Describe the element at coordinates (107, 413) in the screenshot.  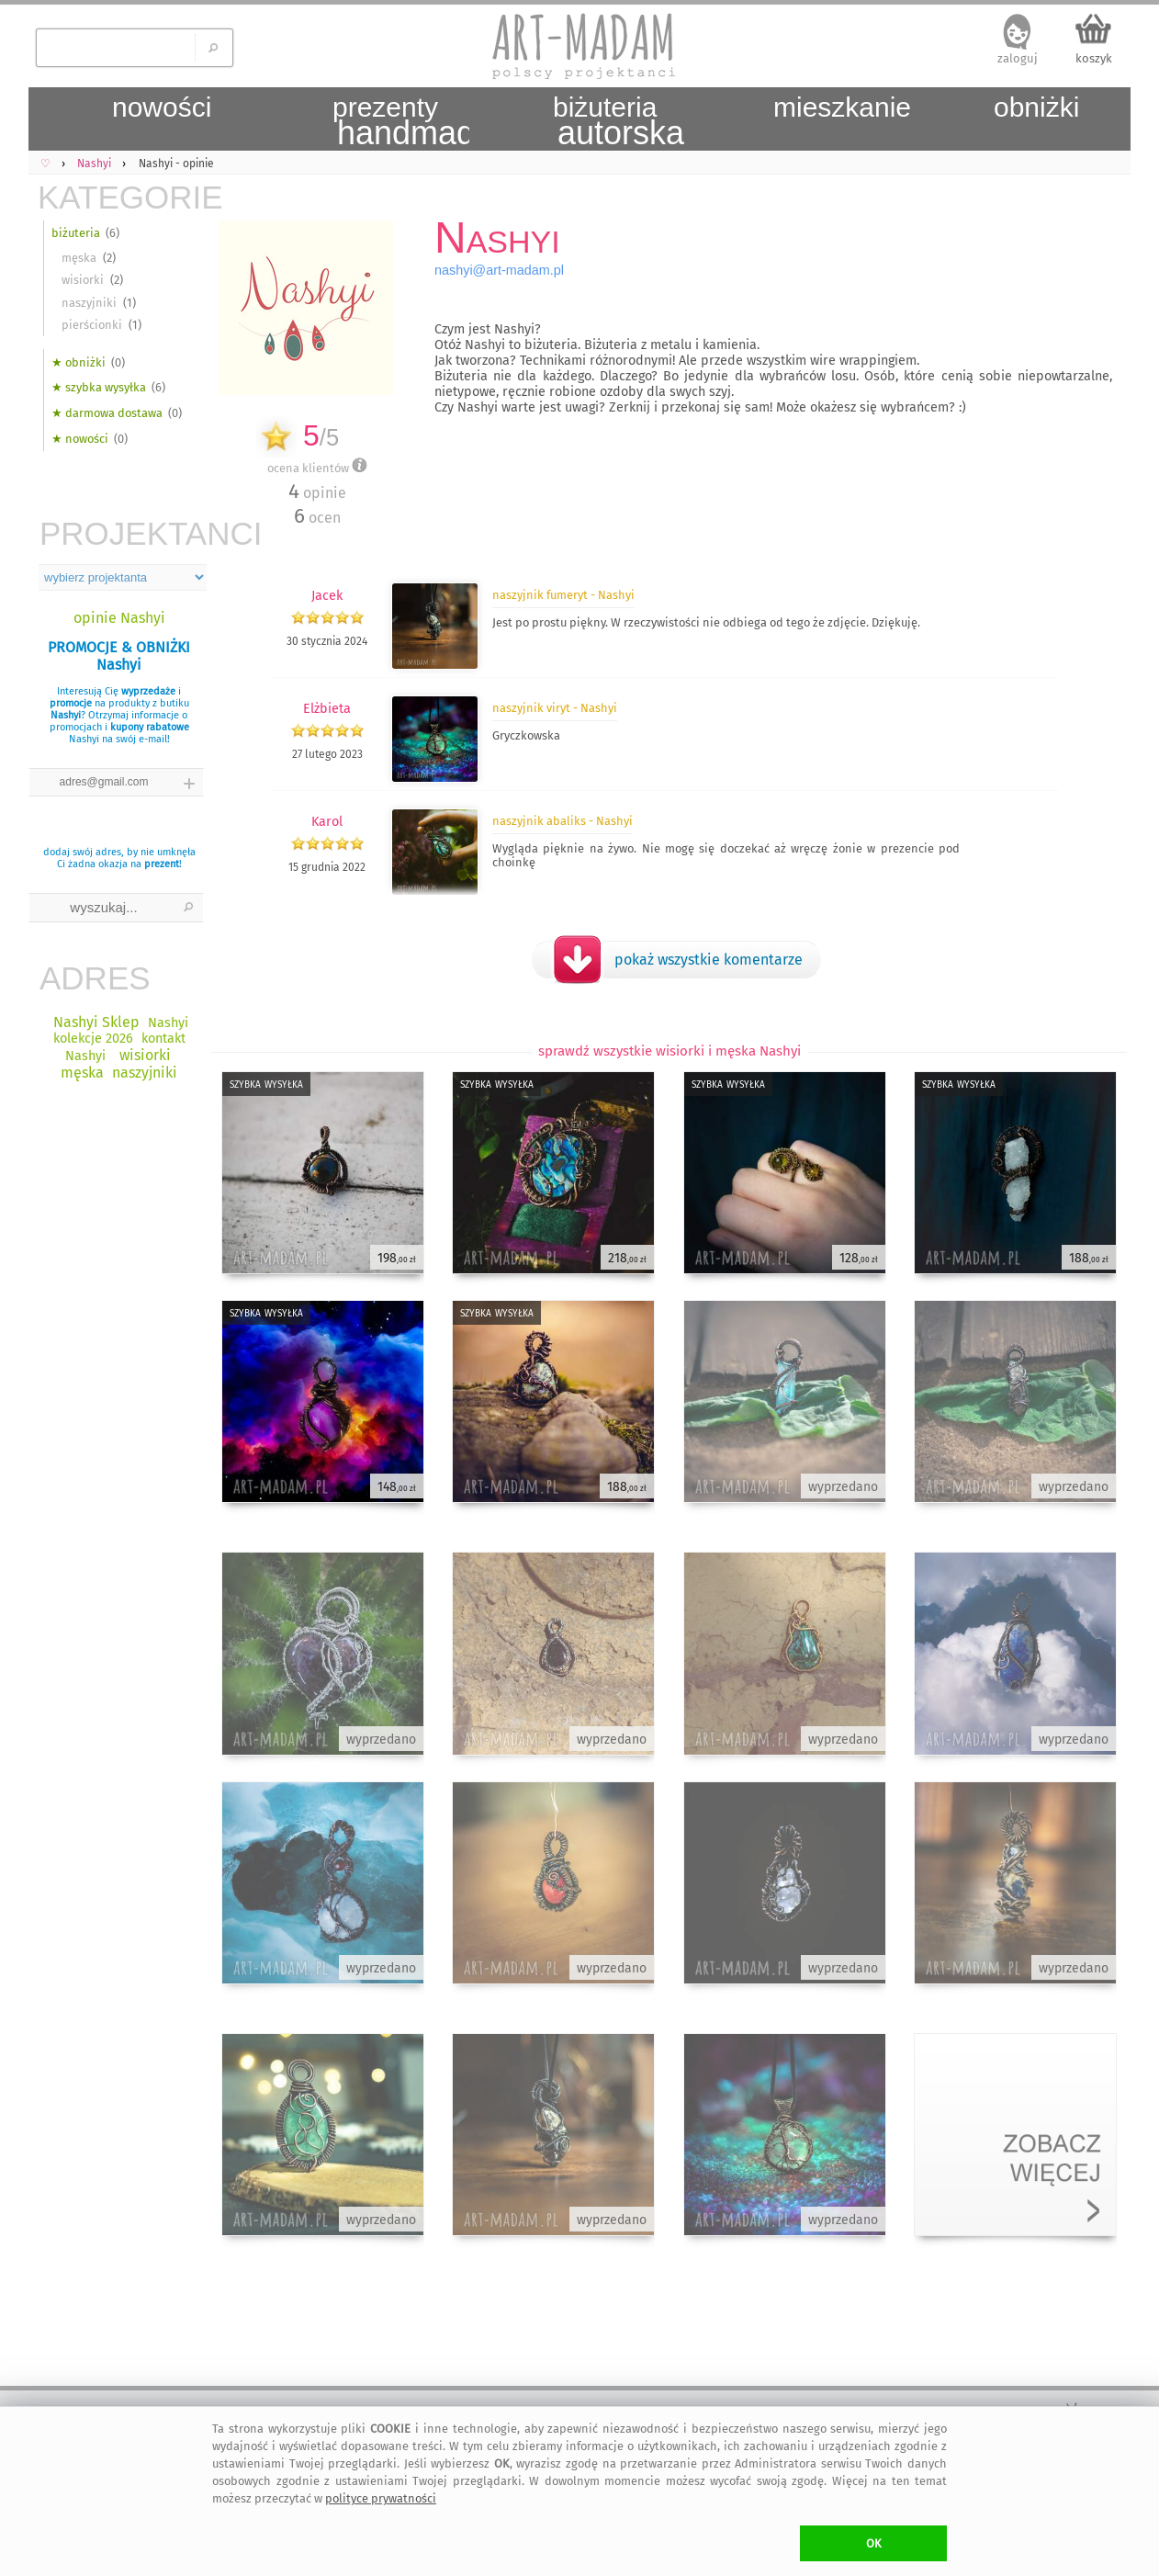
I see `★ darmowa dostawa` at that location.